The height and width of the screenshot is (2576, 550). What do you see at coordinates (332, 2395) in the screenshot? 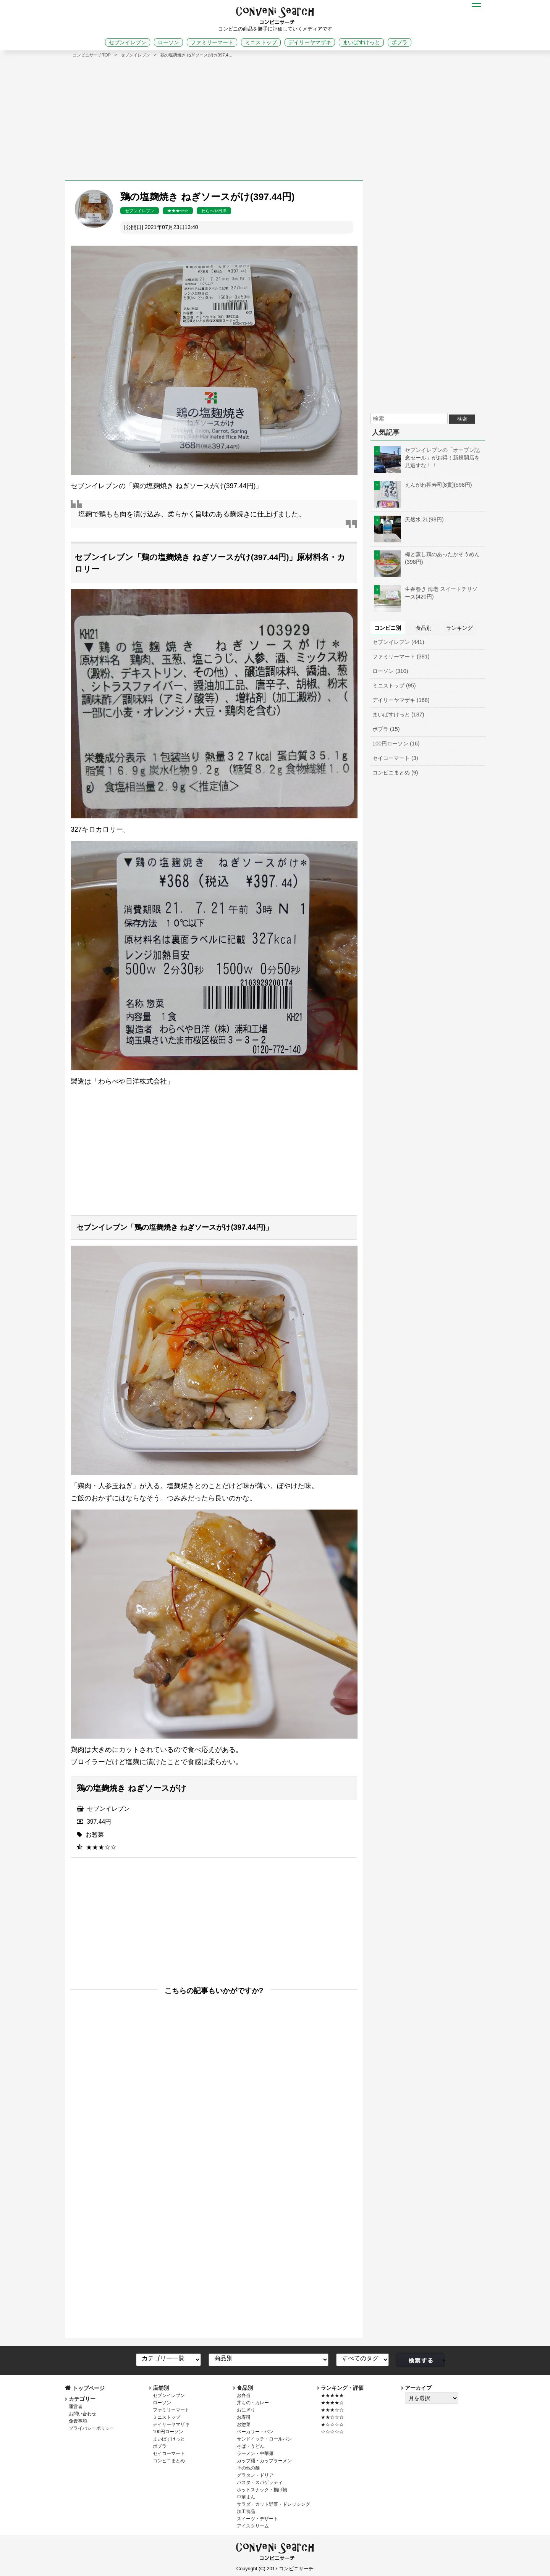
I see `★★★★★` at bounding box center [332, 2395].